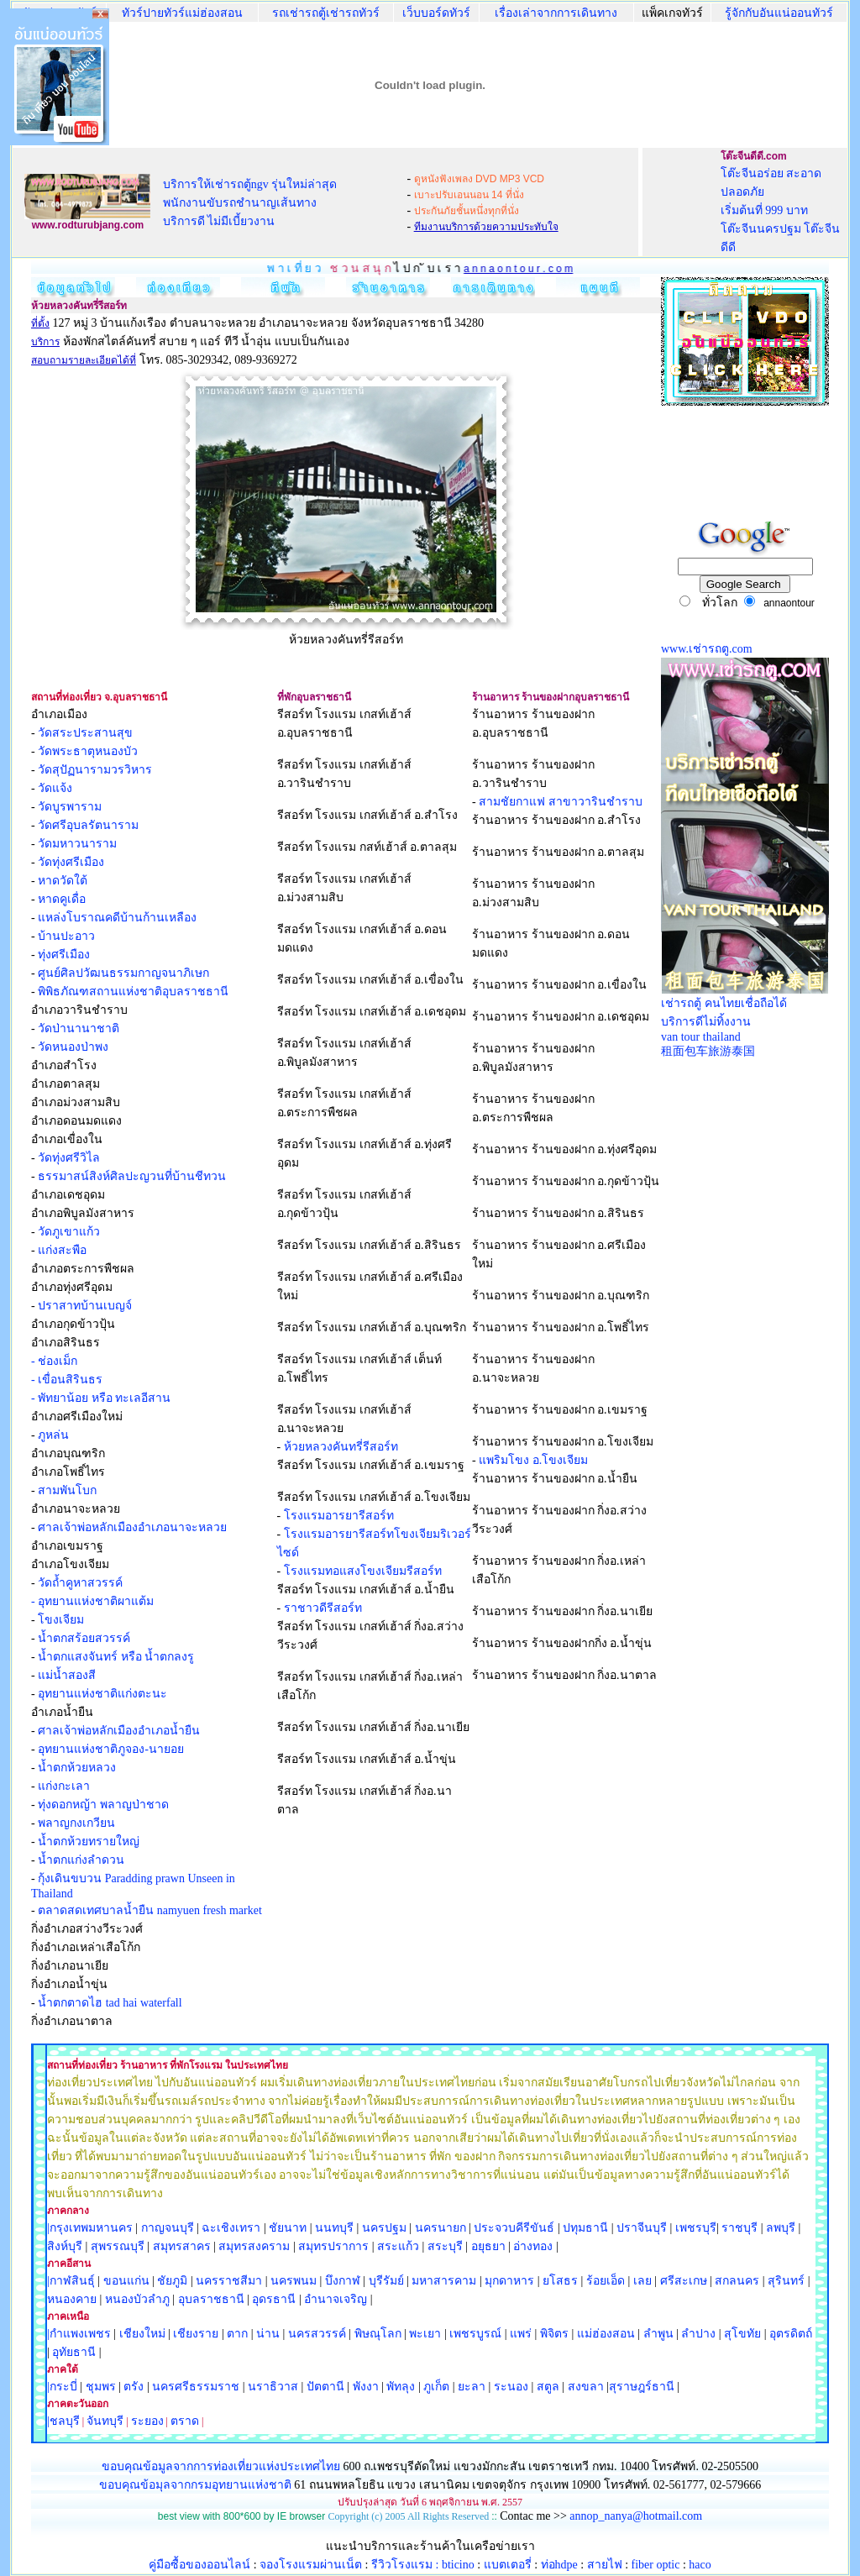 The image size is (860, 2576). Describe the element at coordinates (425, 2333) in the screenshot. I see `พะเยา` at that location.